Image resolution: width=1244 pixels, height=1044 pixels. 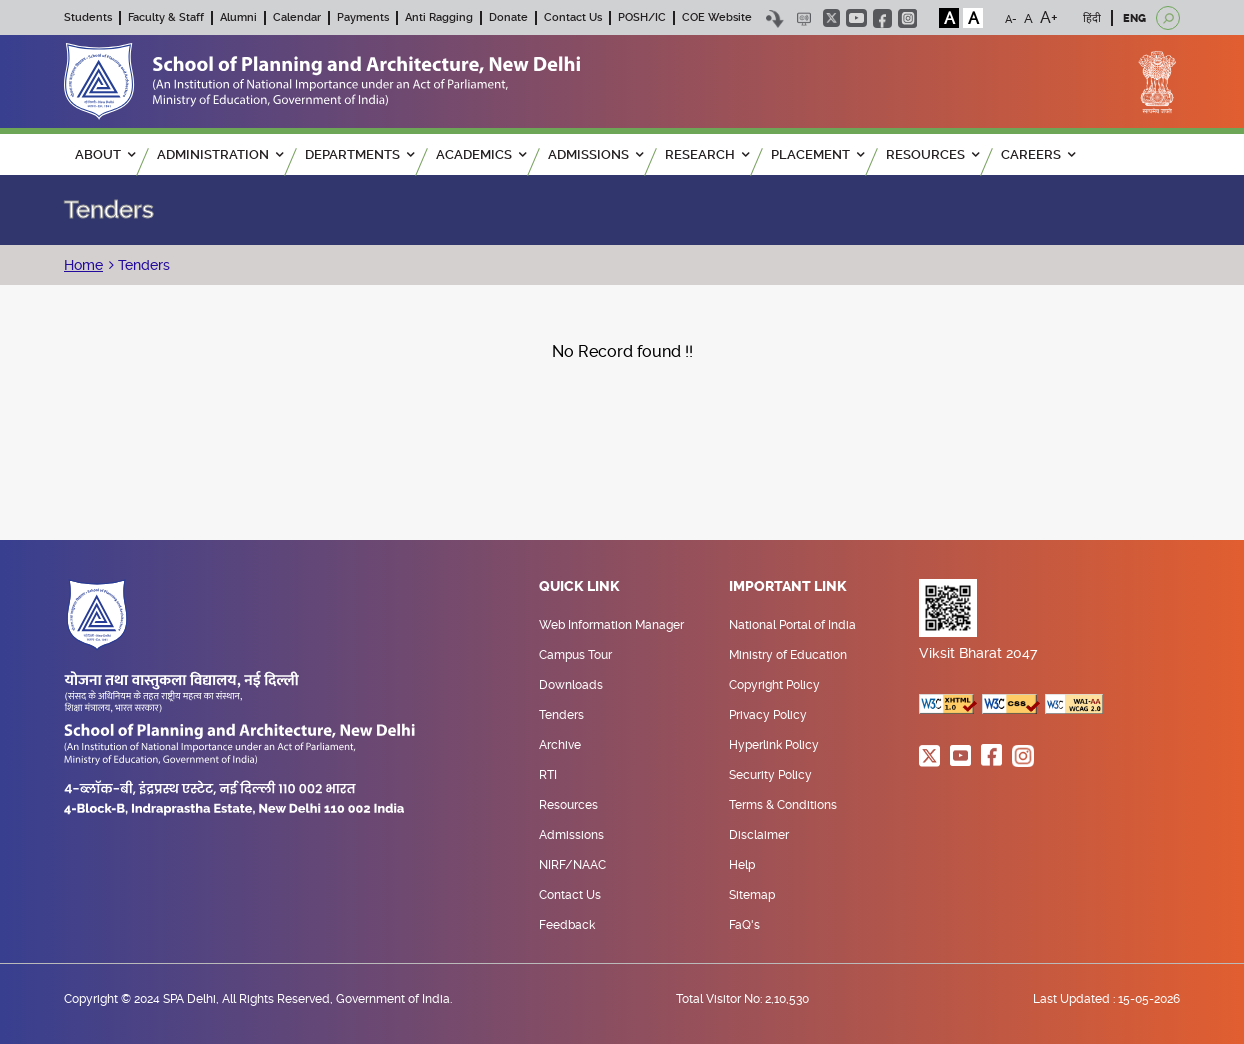 What do you see at coordinates (792, 625) in the screenshot?
I see `National Portal of India` at bounding box center [792, 625].